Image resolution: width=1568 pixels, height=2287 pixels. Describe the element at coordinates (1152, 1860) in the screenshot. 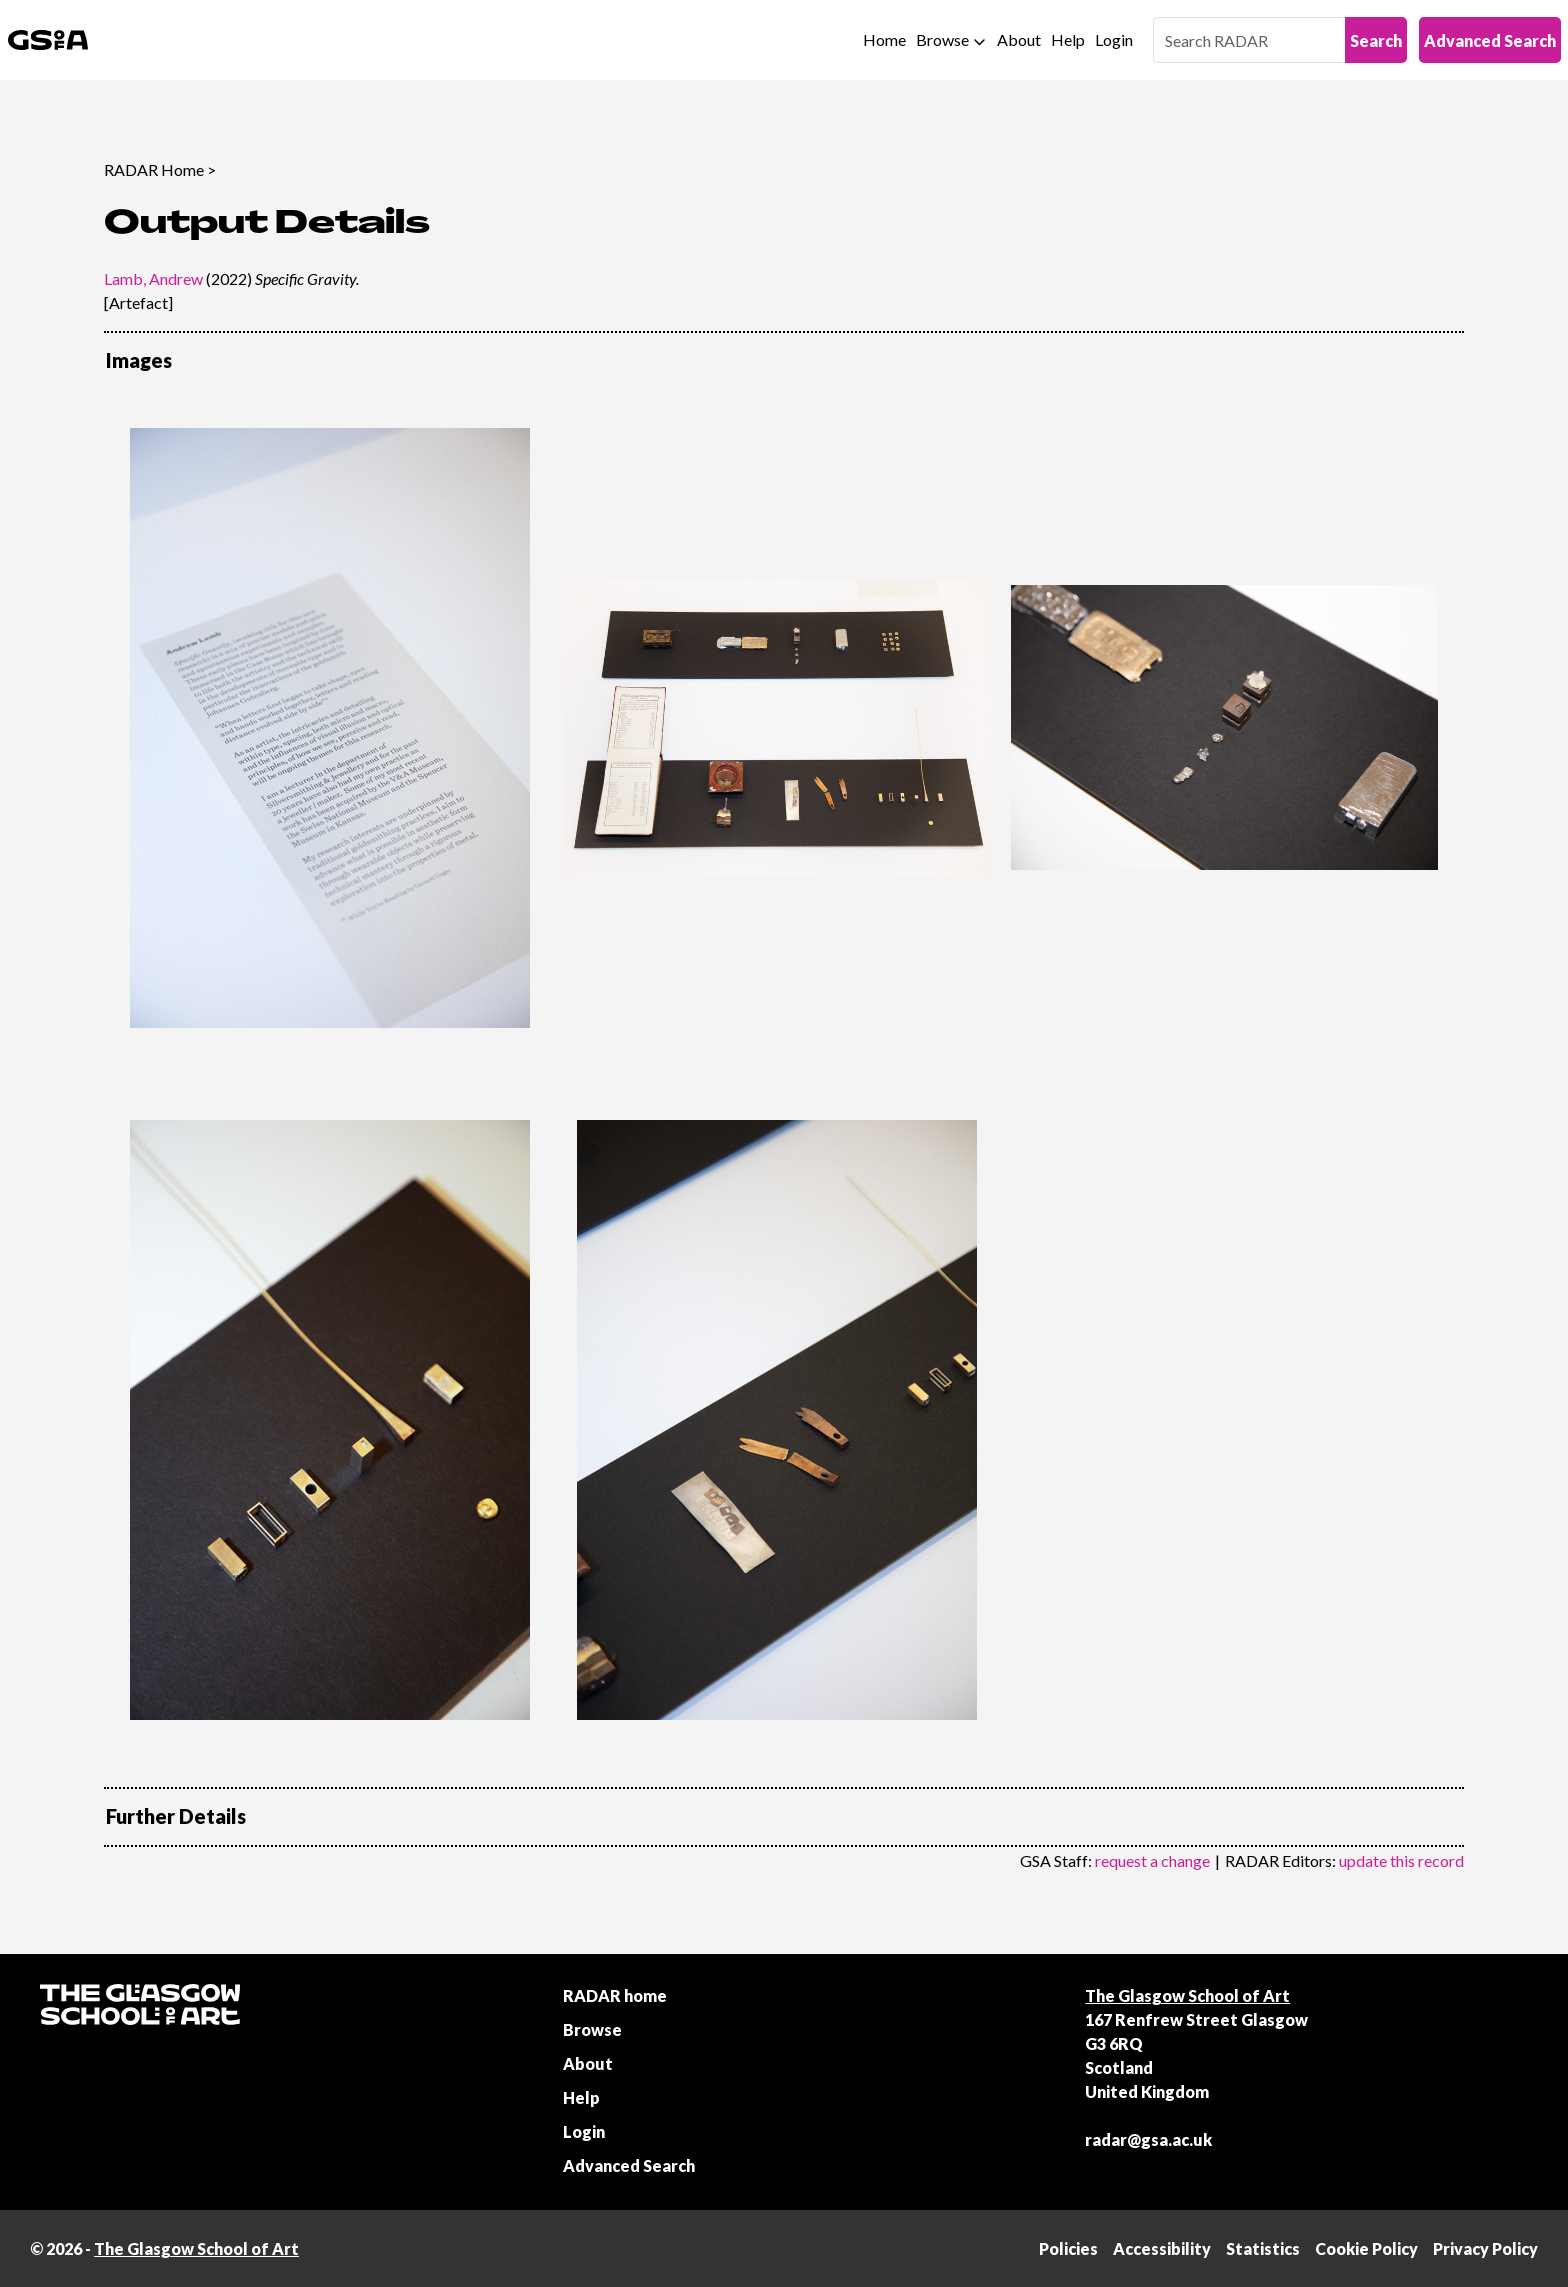

I see `request a change` at that location.